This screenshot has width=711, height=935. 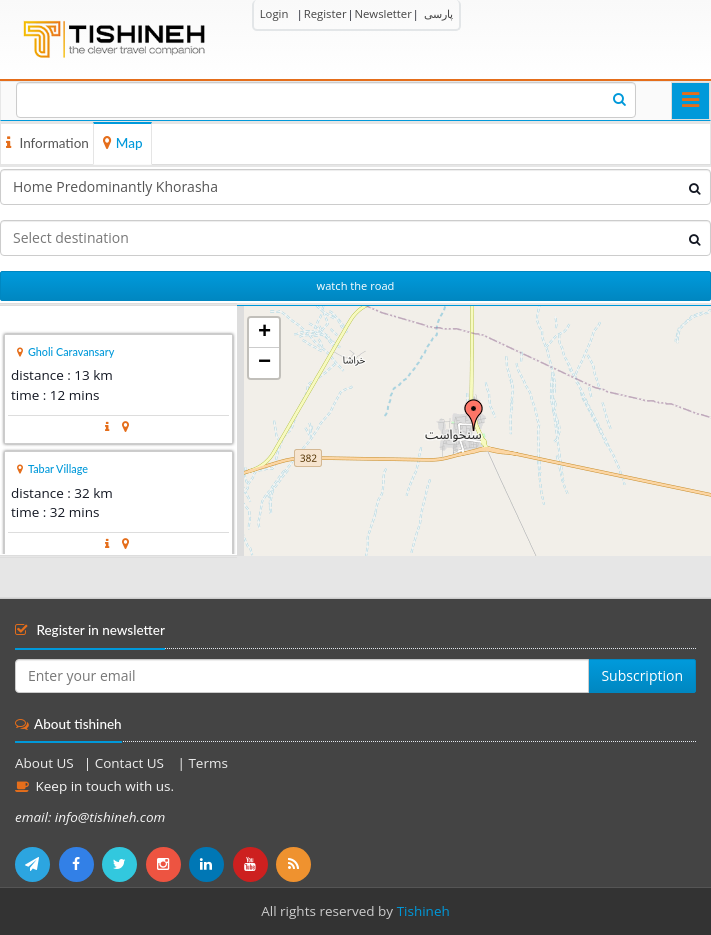 What do you see at coordinates (274, 13) in the screenshot?
I see `Login` at bounding box center [274, 13].